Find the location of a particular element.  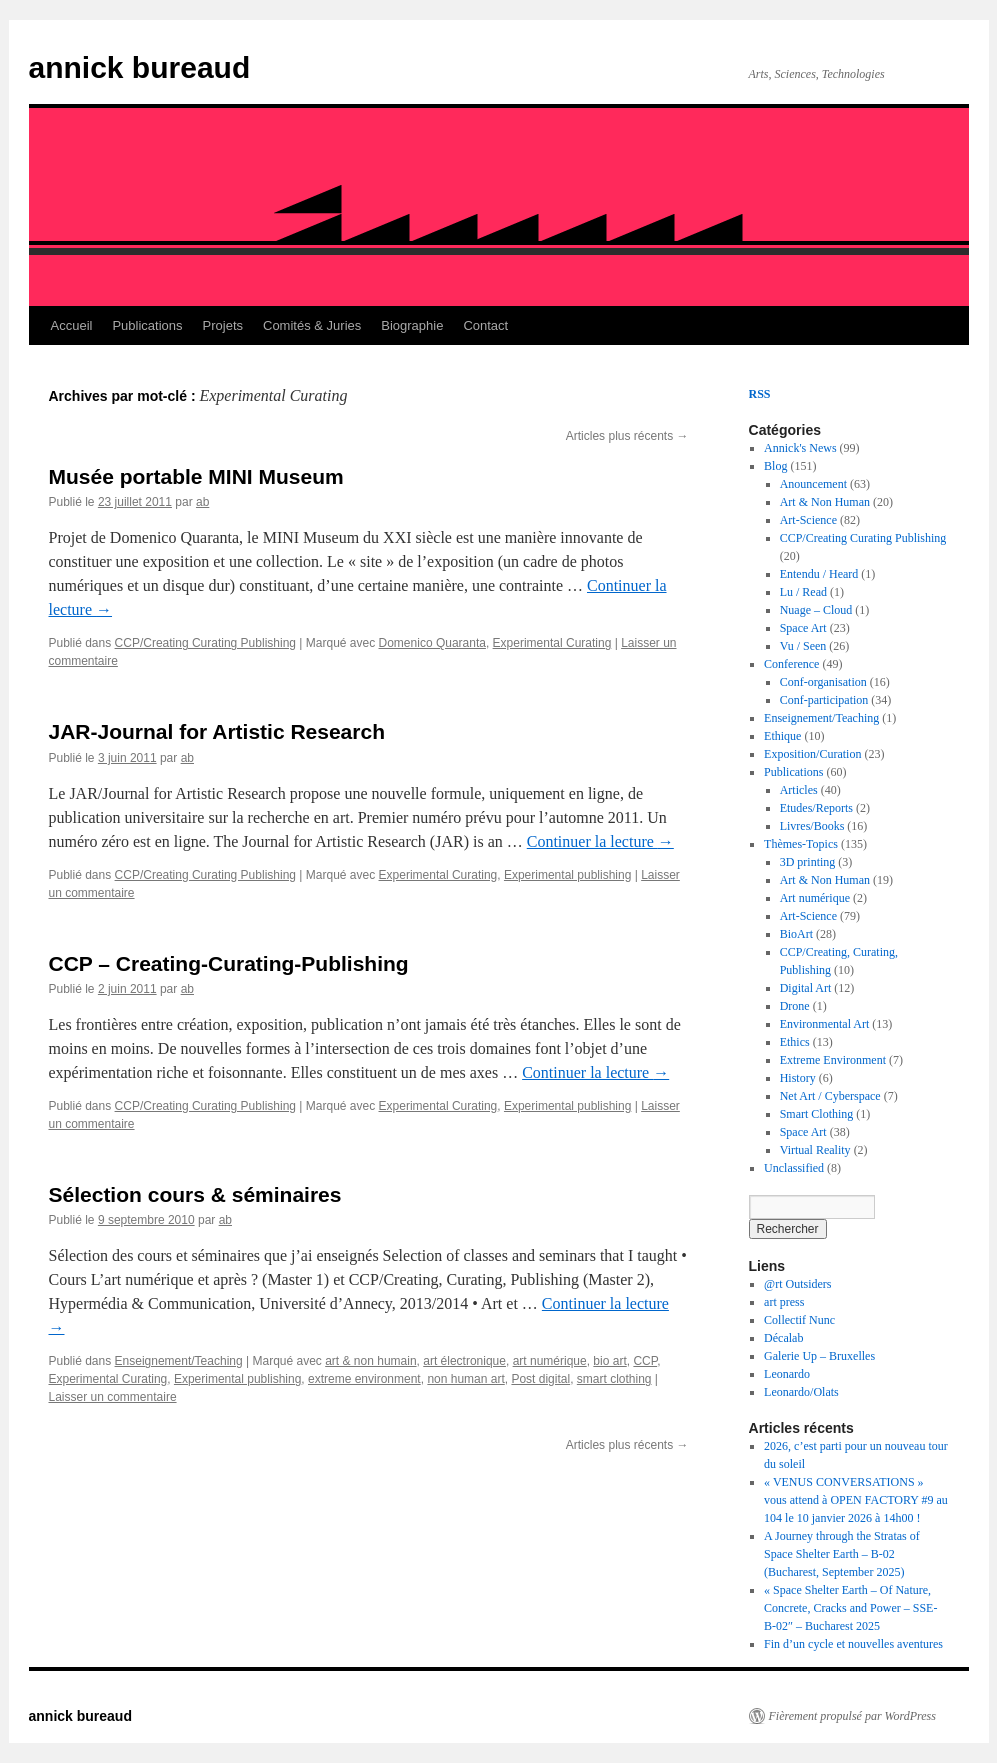

Publications is located at coordinates (147, 325).